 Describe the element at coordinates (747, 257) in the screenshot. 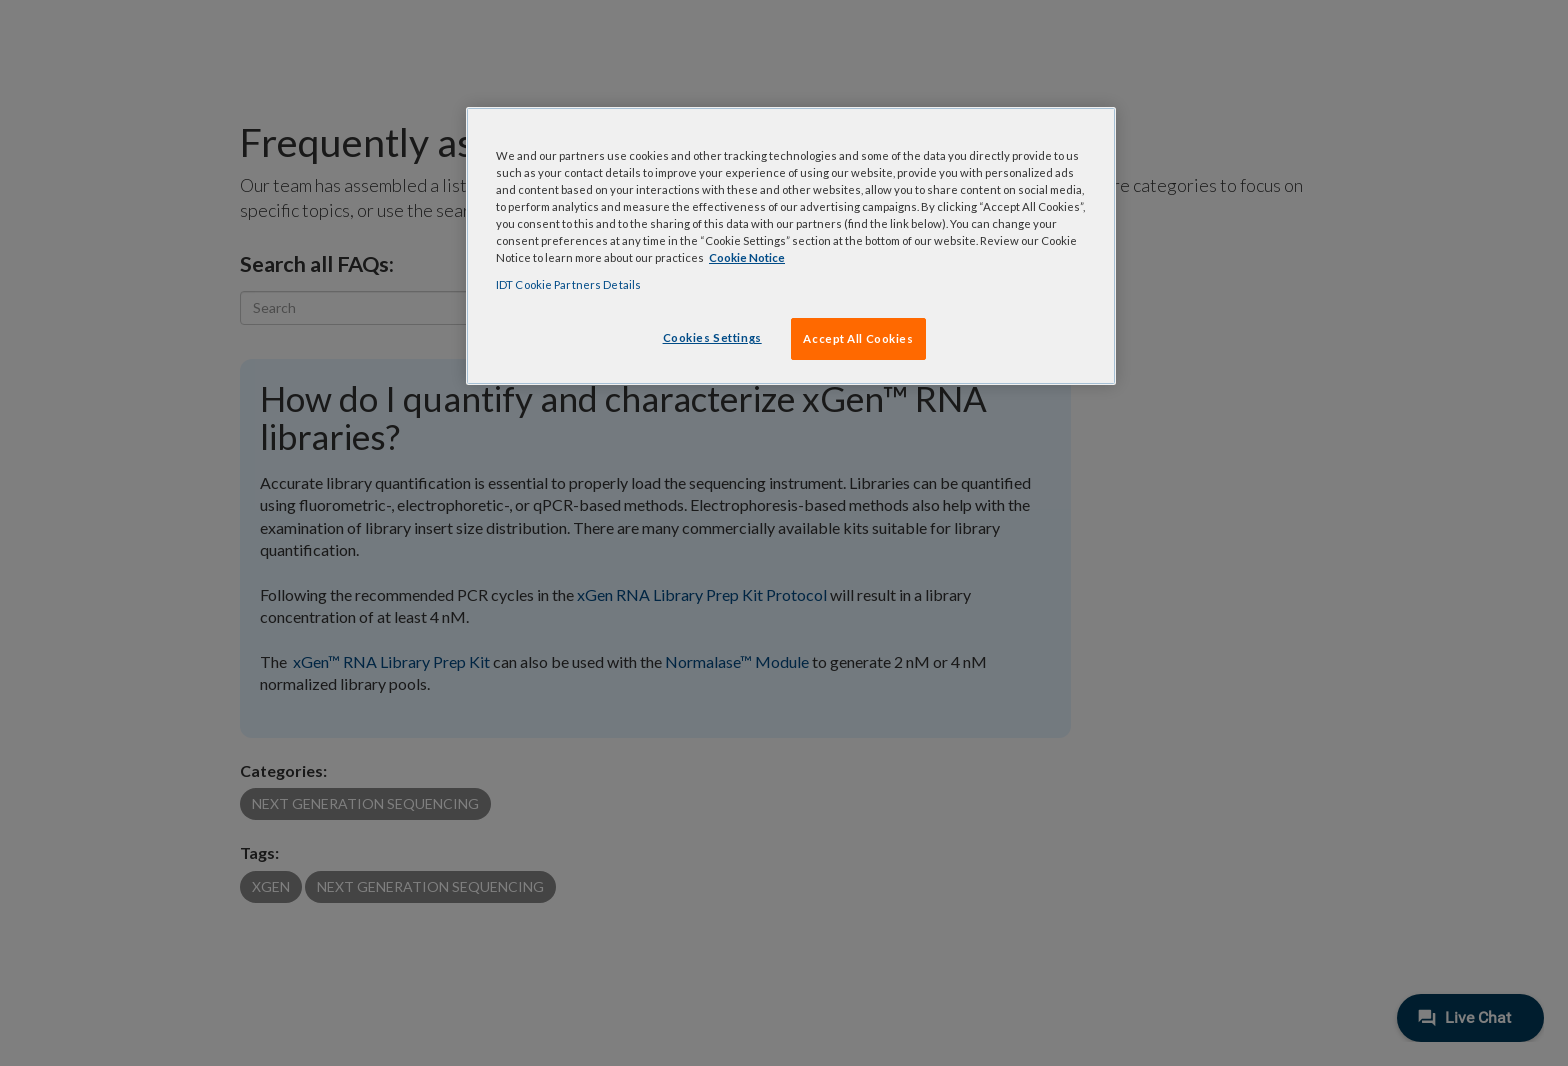

I see `Cookie Notice [, opens in a new tab]` at that location.